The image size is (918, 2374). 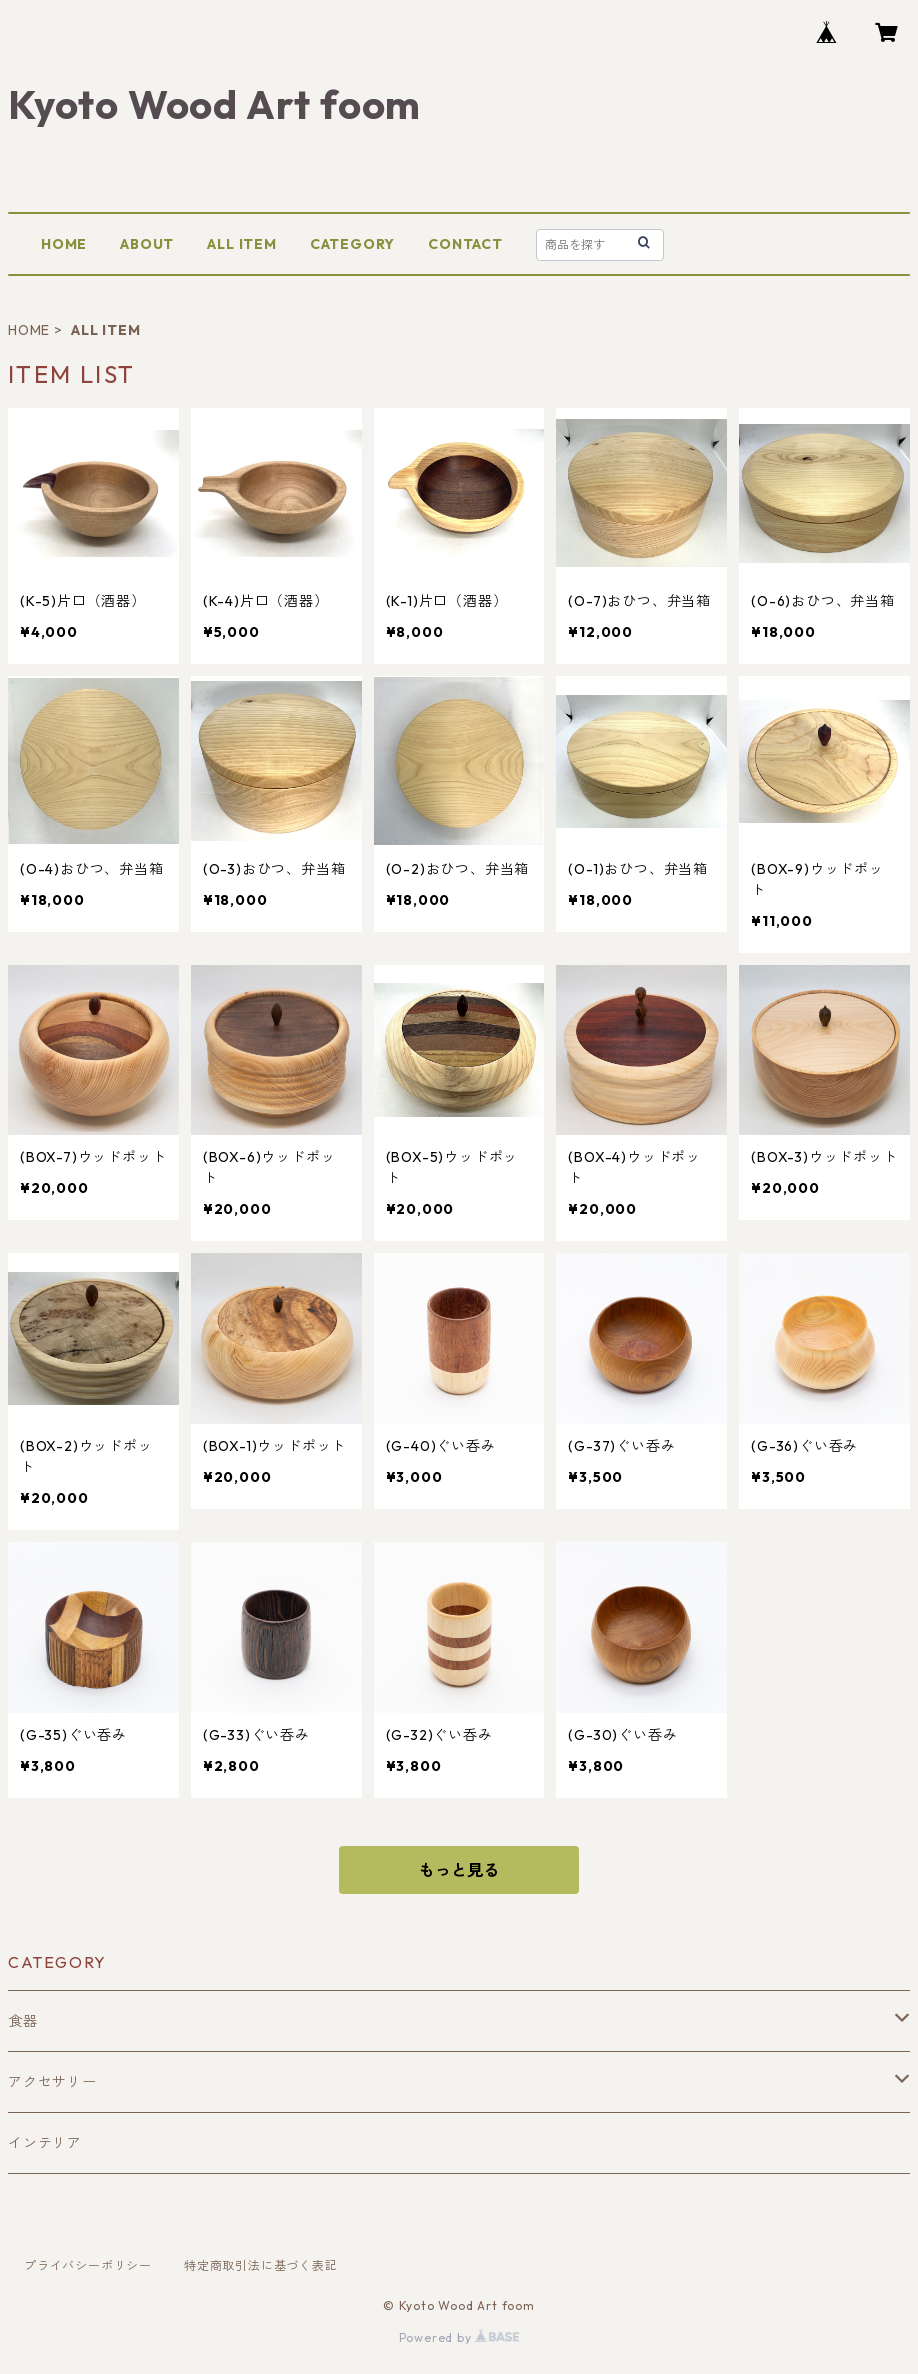 I want to click on 特定商取引法に基づく表記, so click(x=261, y=2265).